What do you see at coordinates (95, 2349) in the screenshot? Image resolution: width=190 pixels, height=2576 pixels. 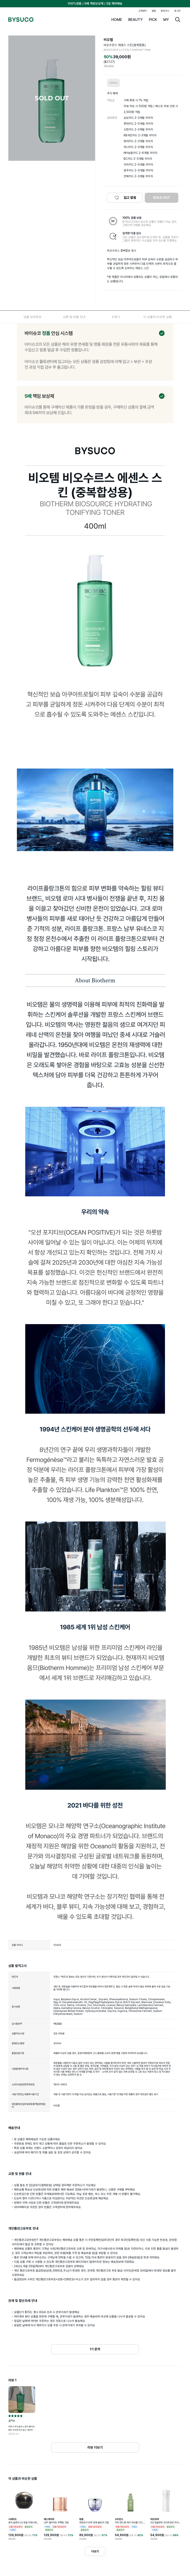 I see `1:1 문의` at bounding box center [95, 2349].